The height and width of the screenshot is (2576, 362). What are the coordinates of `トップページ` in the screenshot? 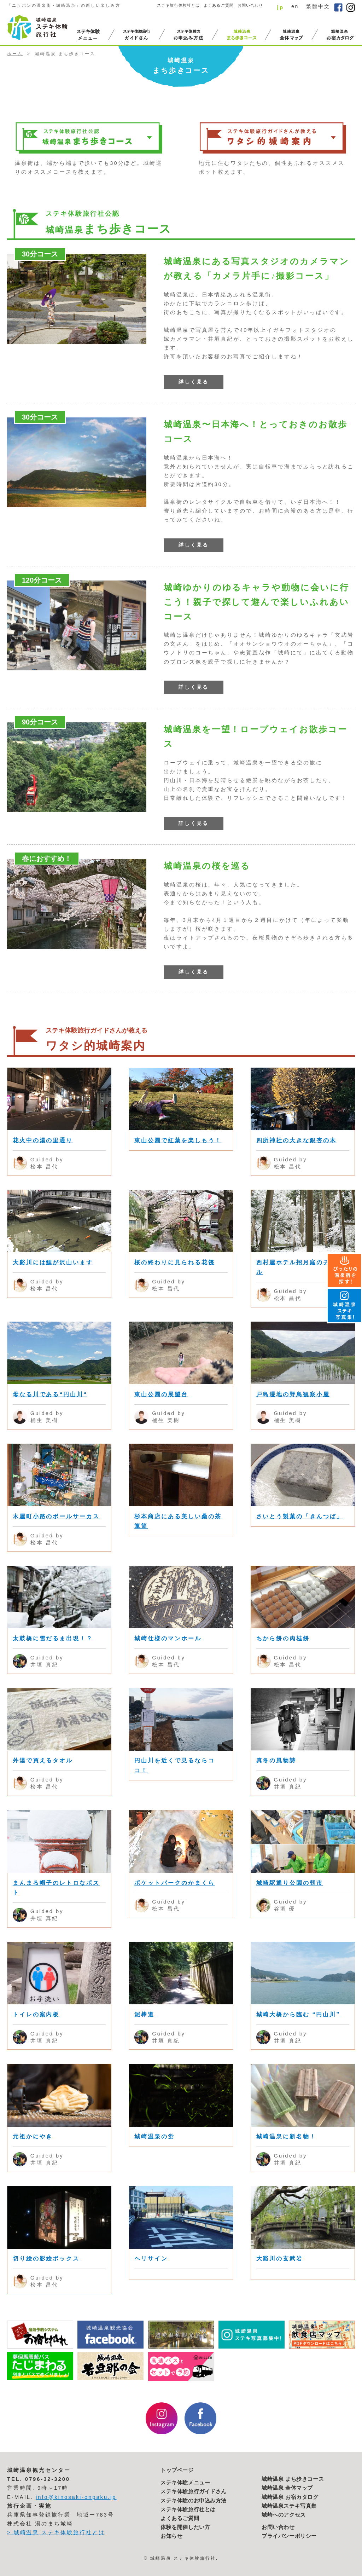 It's located at (177, 2470).